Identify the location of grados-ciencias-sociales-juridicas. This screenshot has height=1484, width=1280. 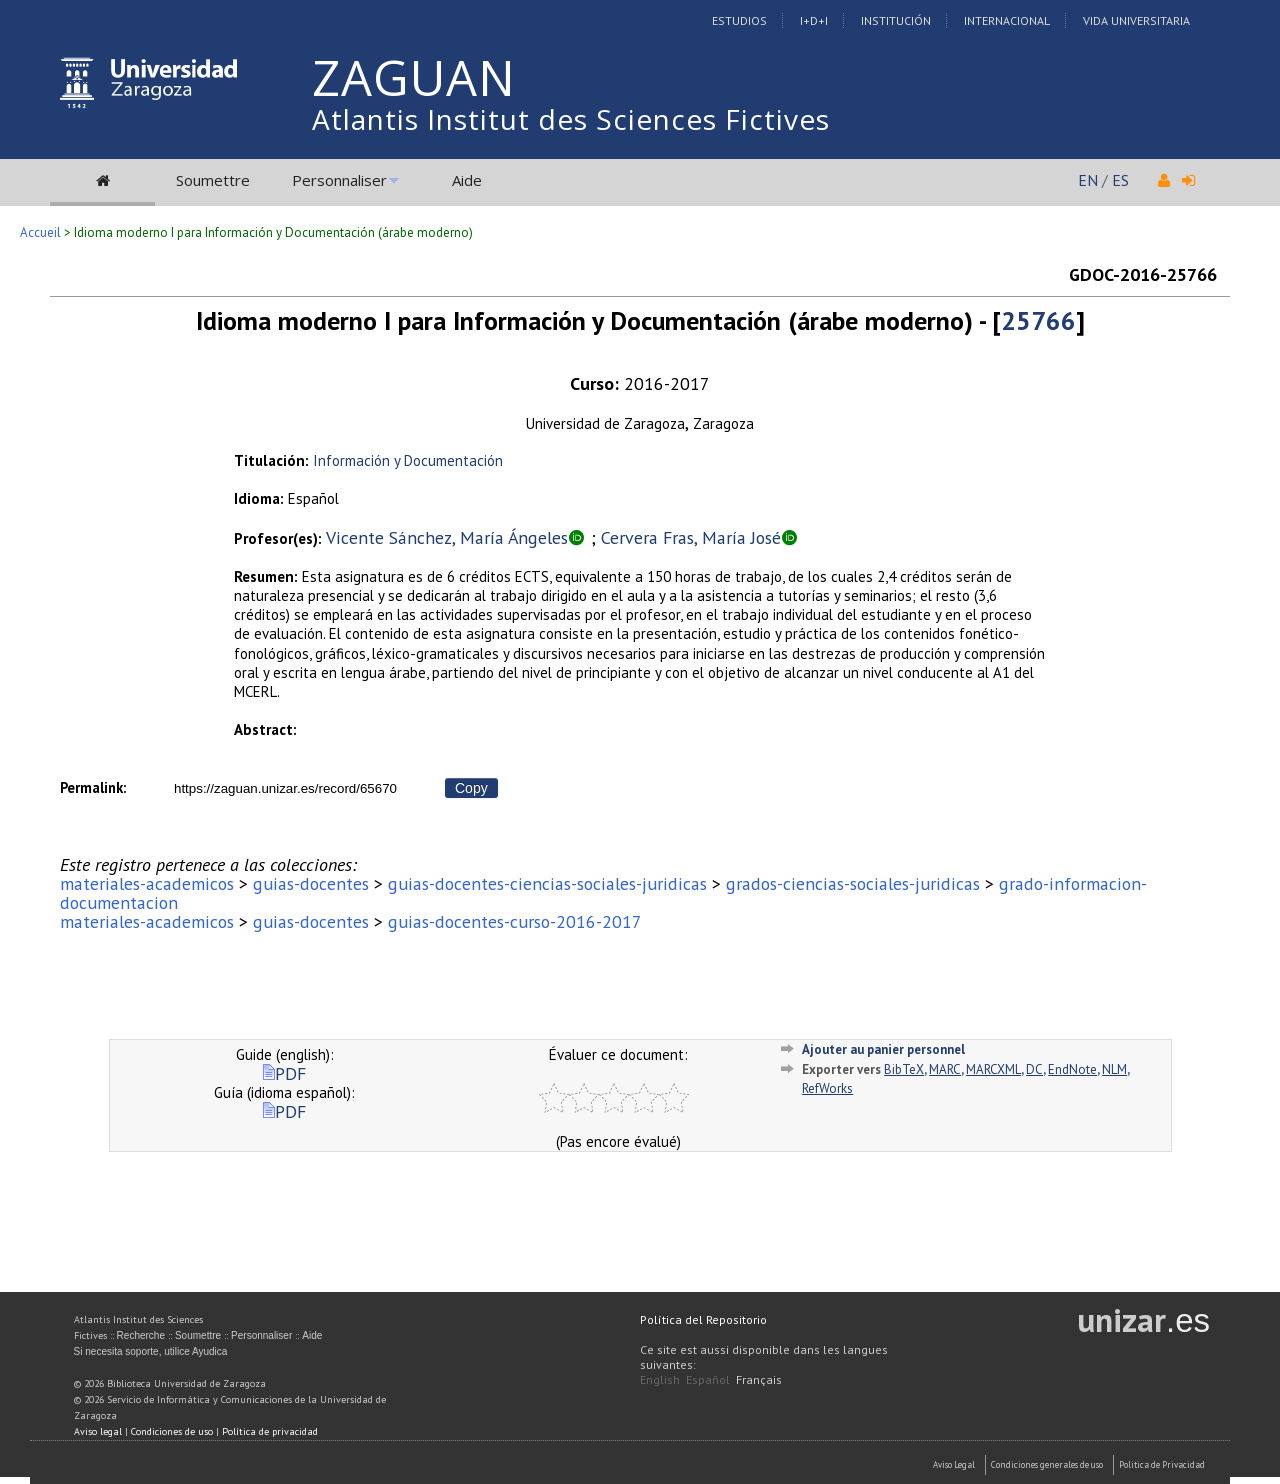
(853, 883).